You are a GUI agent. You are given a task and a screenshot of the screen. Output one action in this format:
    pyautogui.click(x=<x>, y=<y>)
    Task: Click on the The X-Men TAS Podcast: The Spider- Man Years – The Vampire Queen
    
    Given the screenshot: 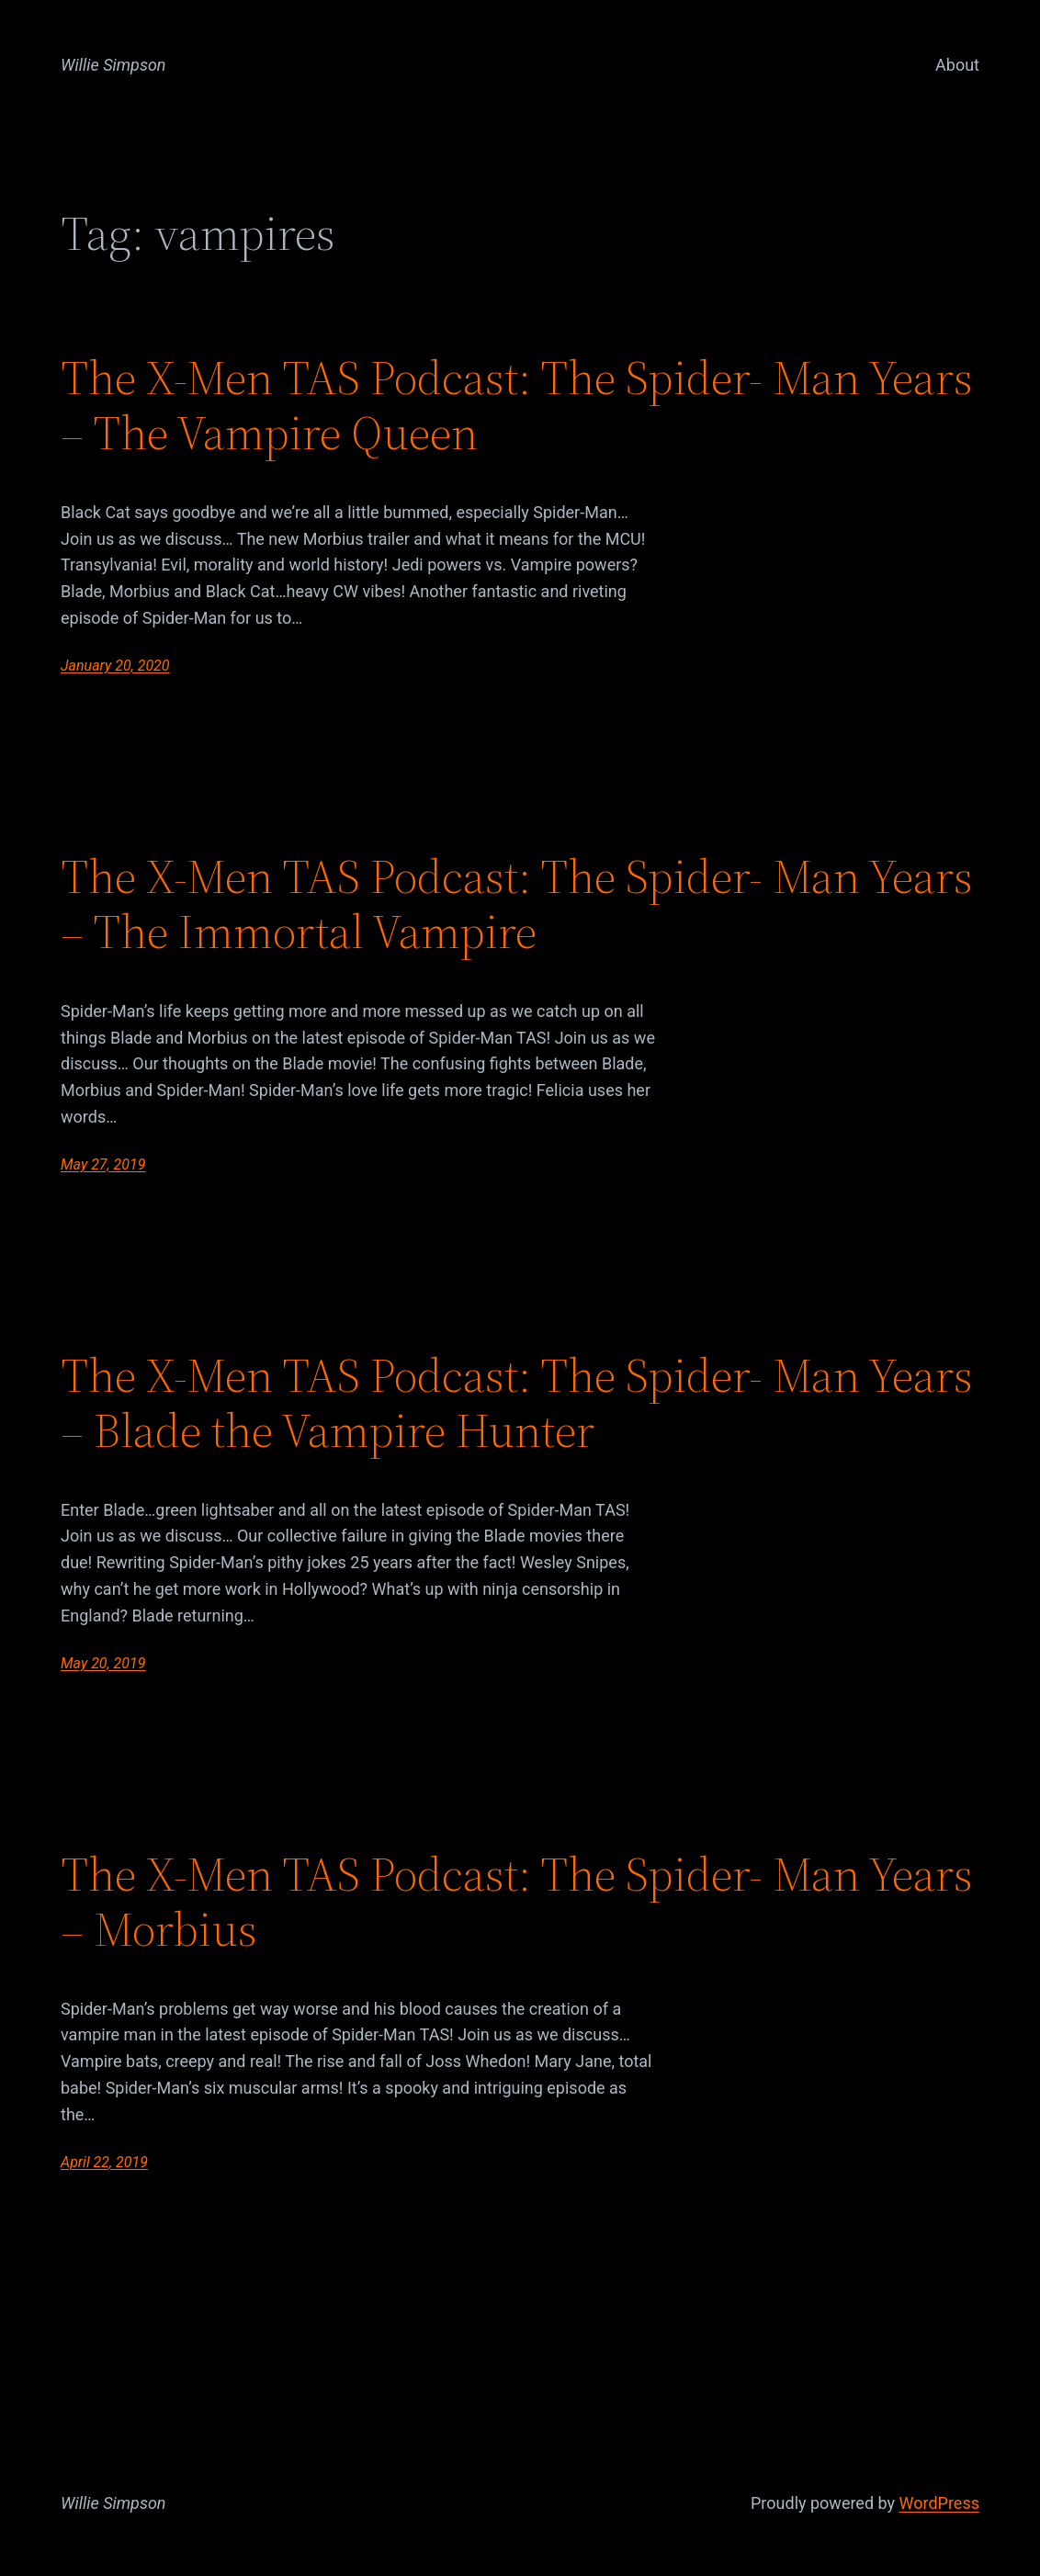 What is the action you would take?
    pyautogui.click(x=517, y=405)
    